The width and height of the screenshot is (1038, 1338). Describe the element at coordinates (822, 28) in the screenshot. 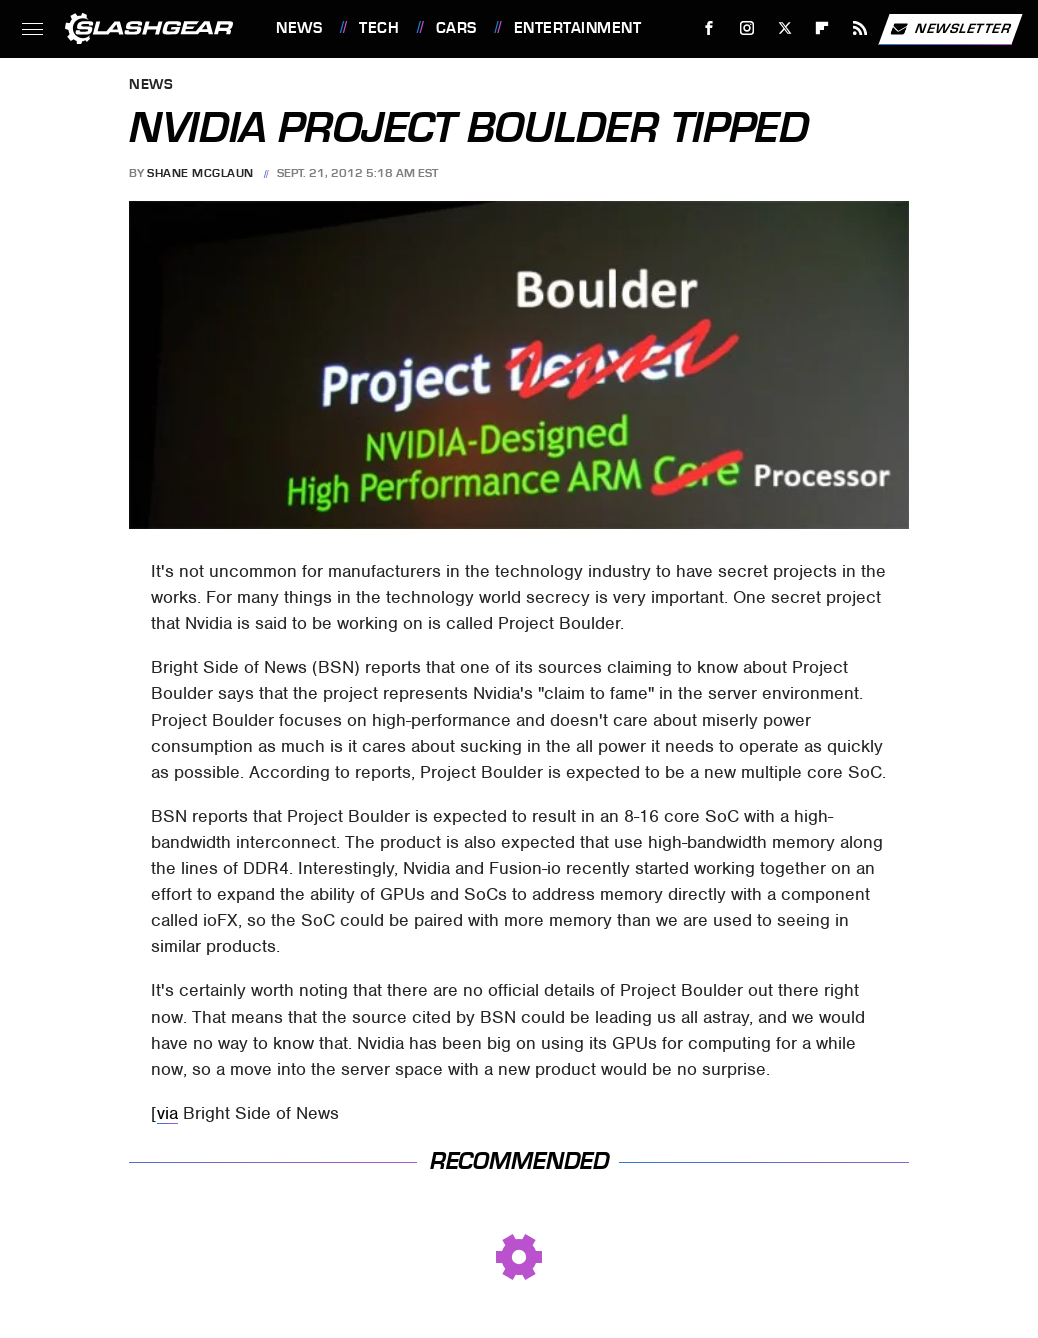

I see `[Flipboard]` at that location.